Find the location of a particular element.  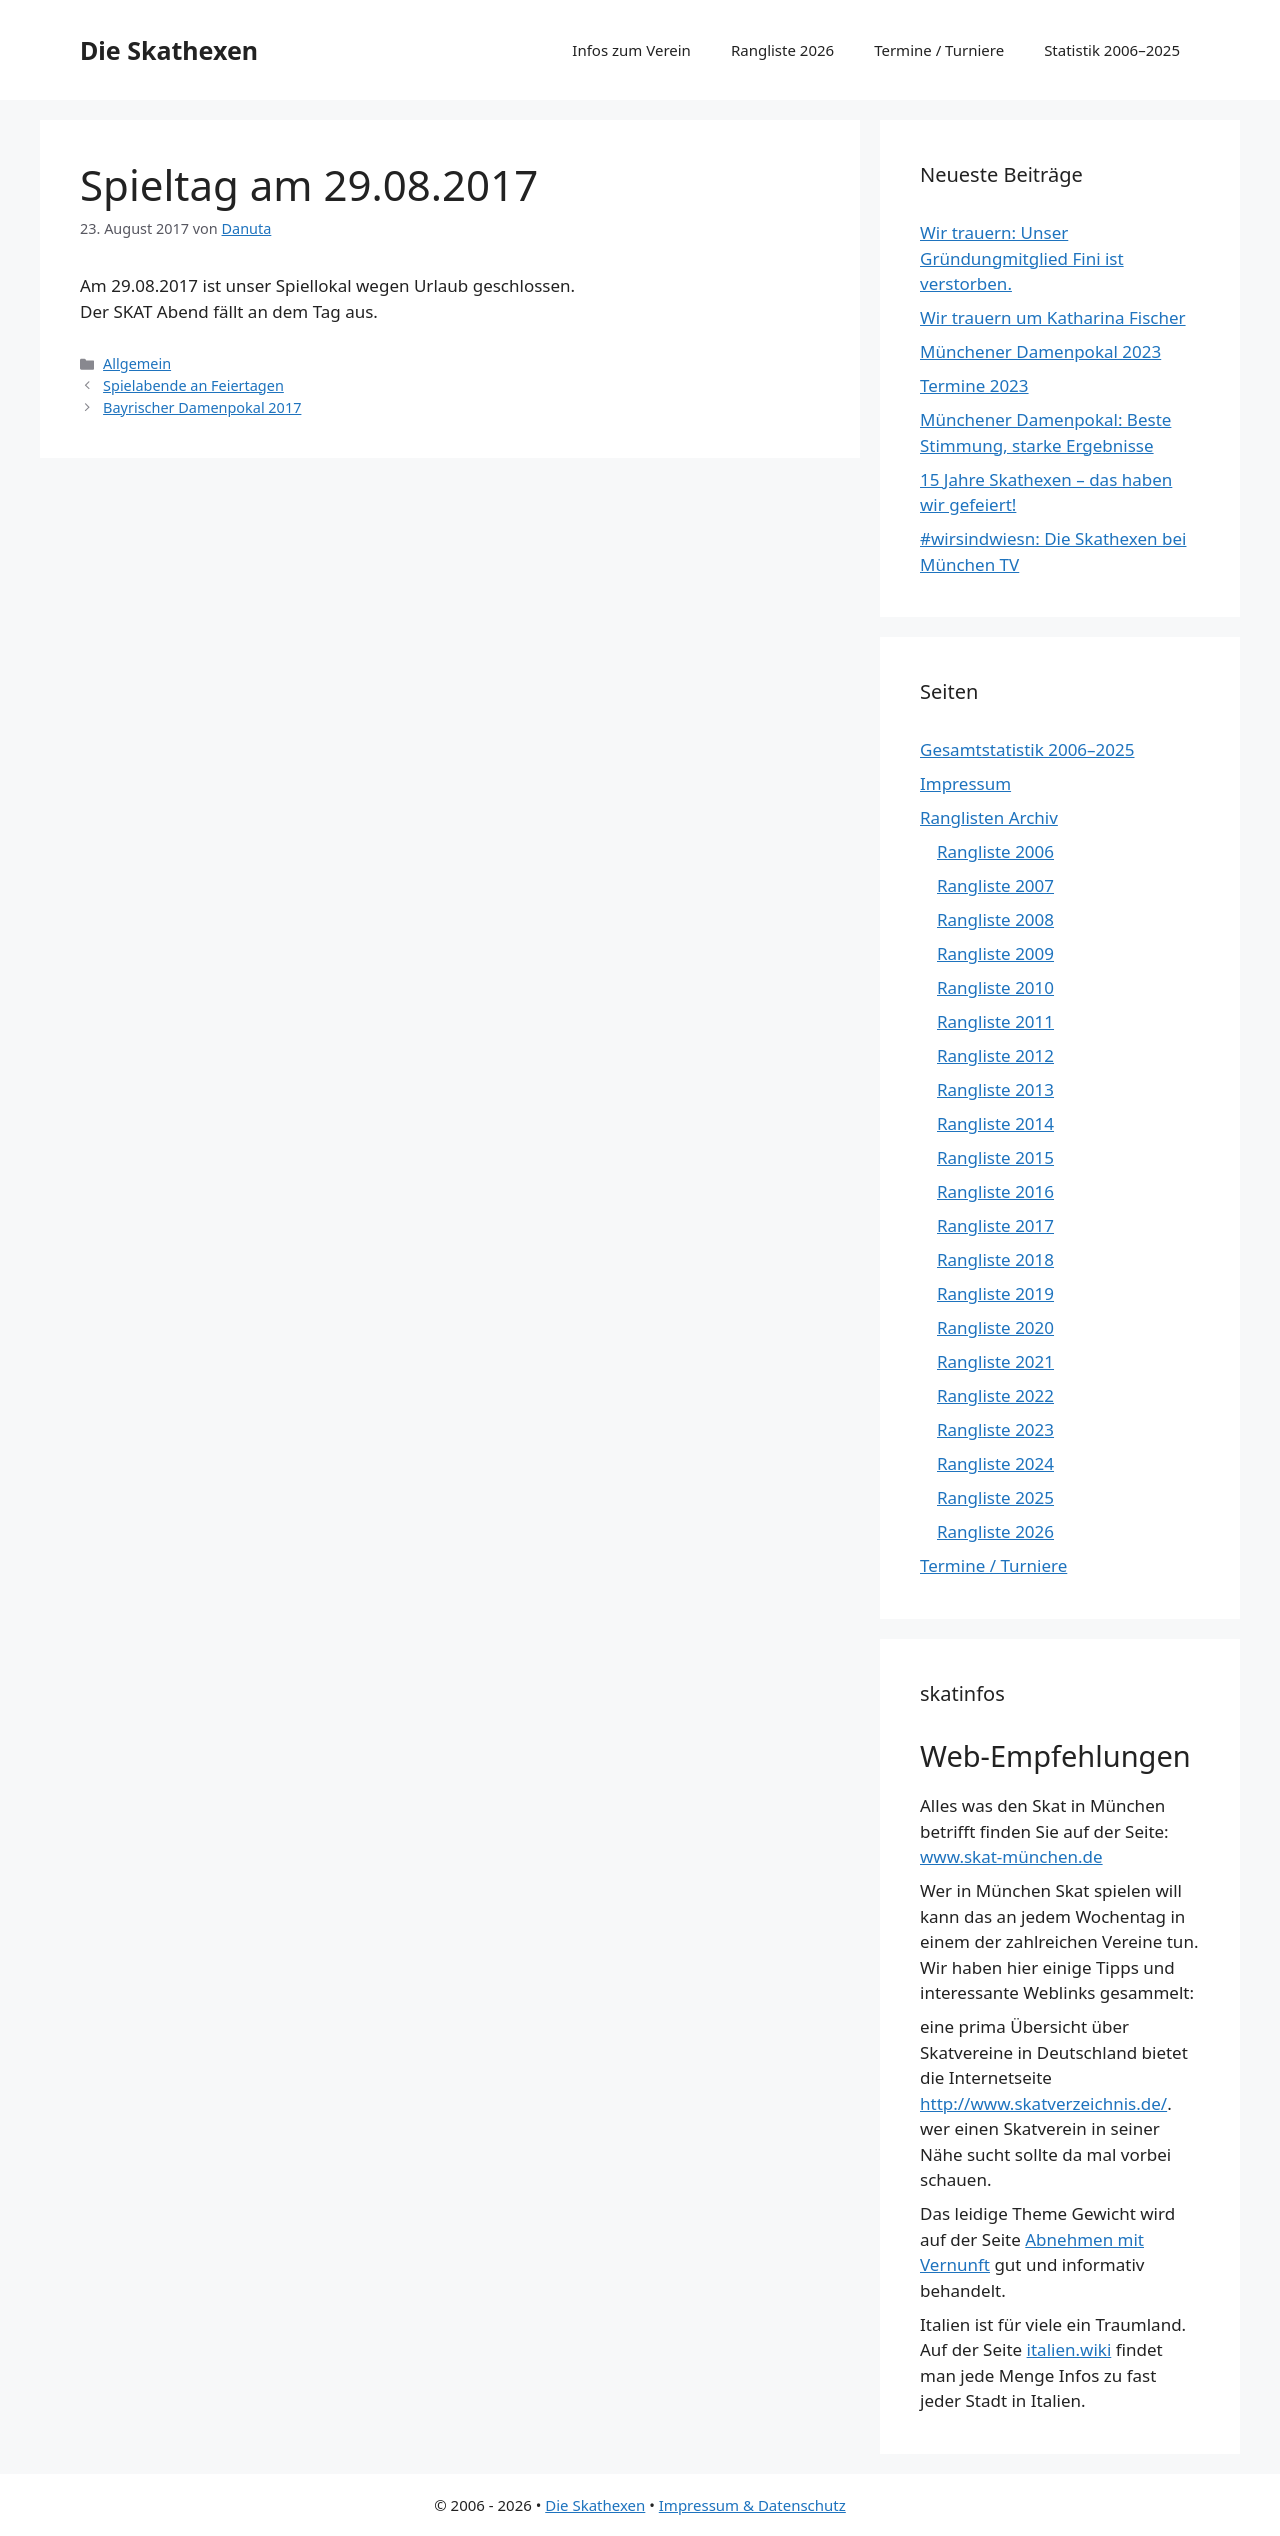

Rangliste 2009 is located at coordinates (995, 953).